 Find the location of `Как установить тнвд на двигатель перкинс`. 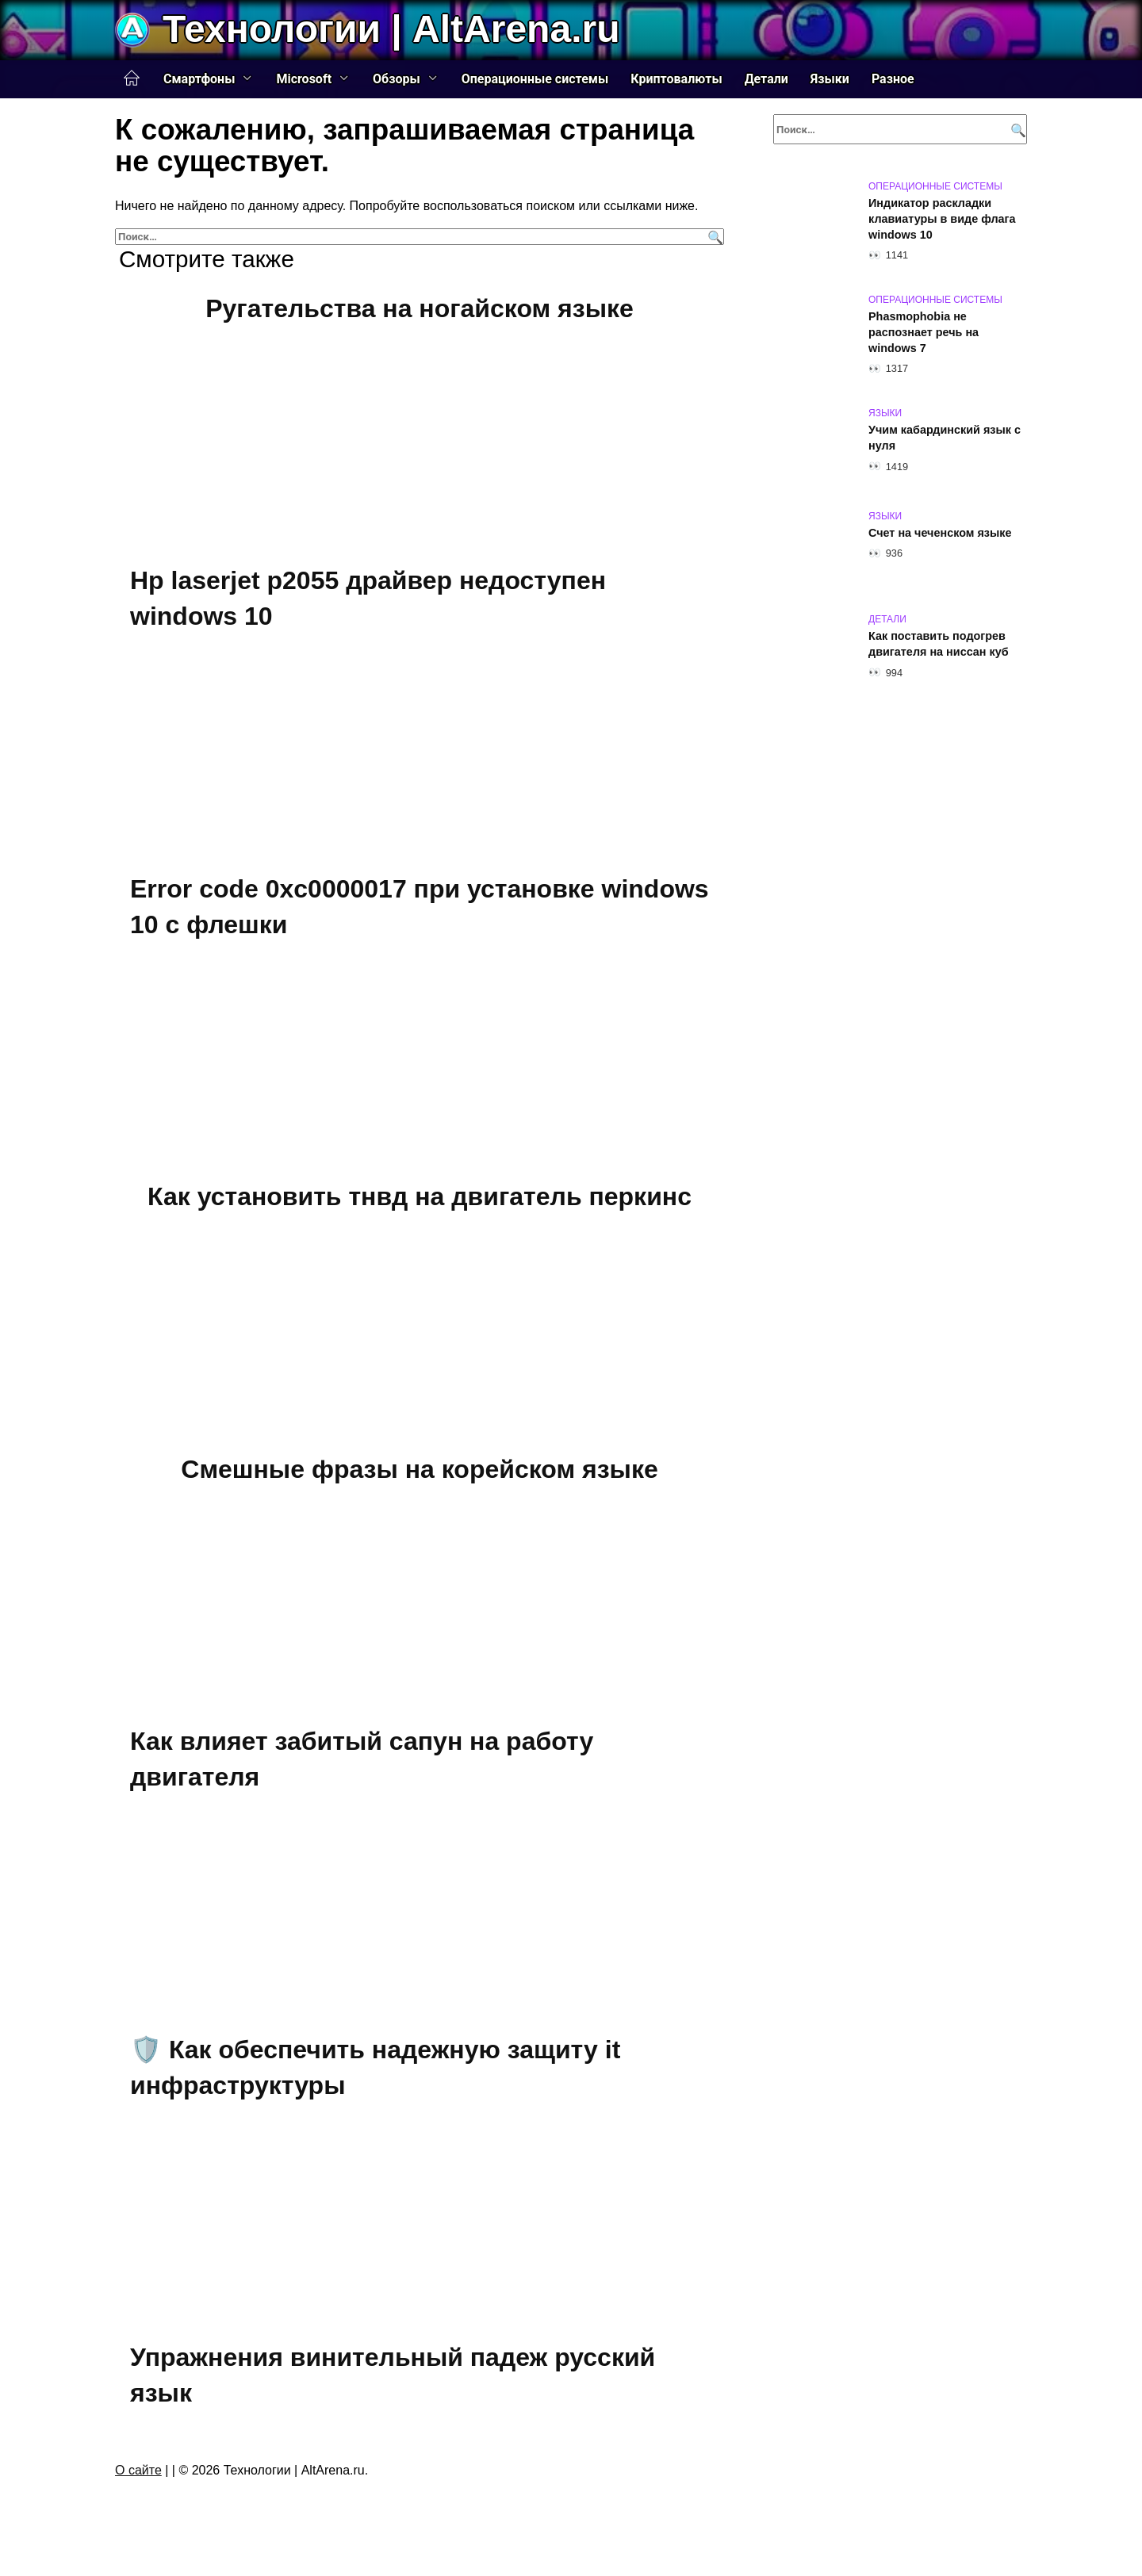

Как установить тнвд на двигатель перкинс is located at coordinates (420, 1196).